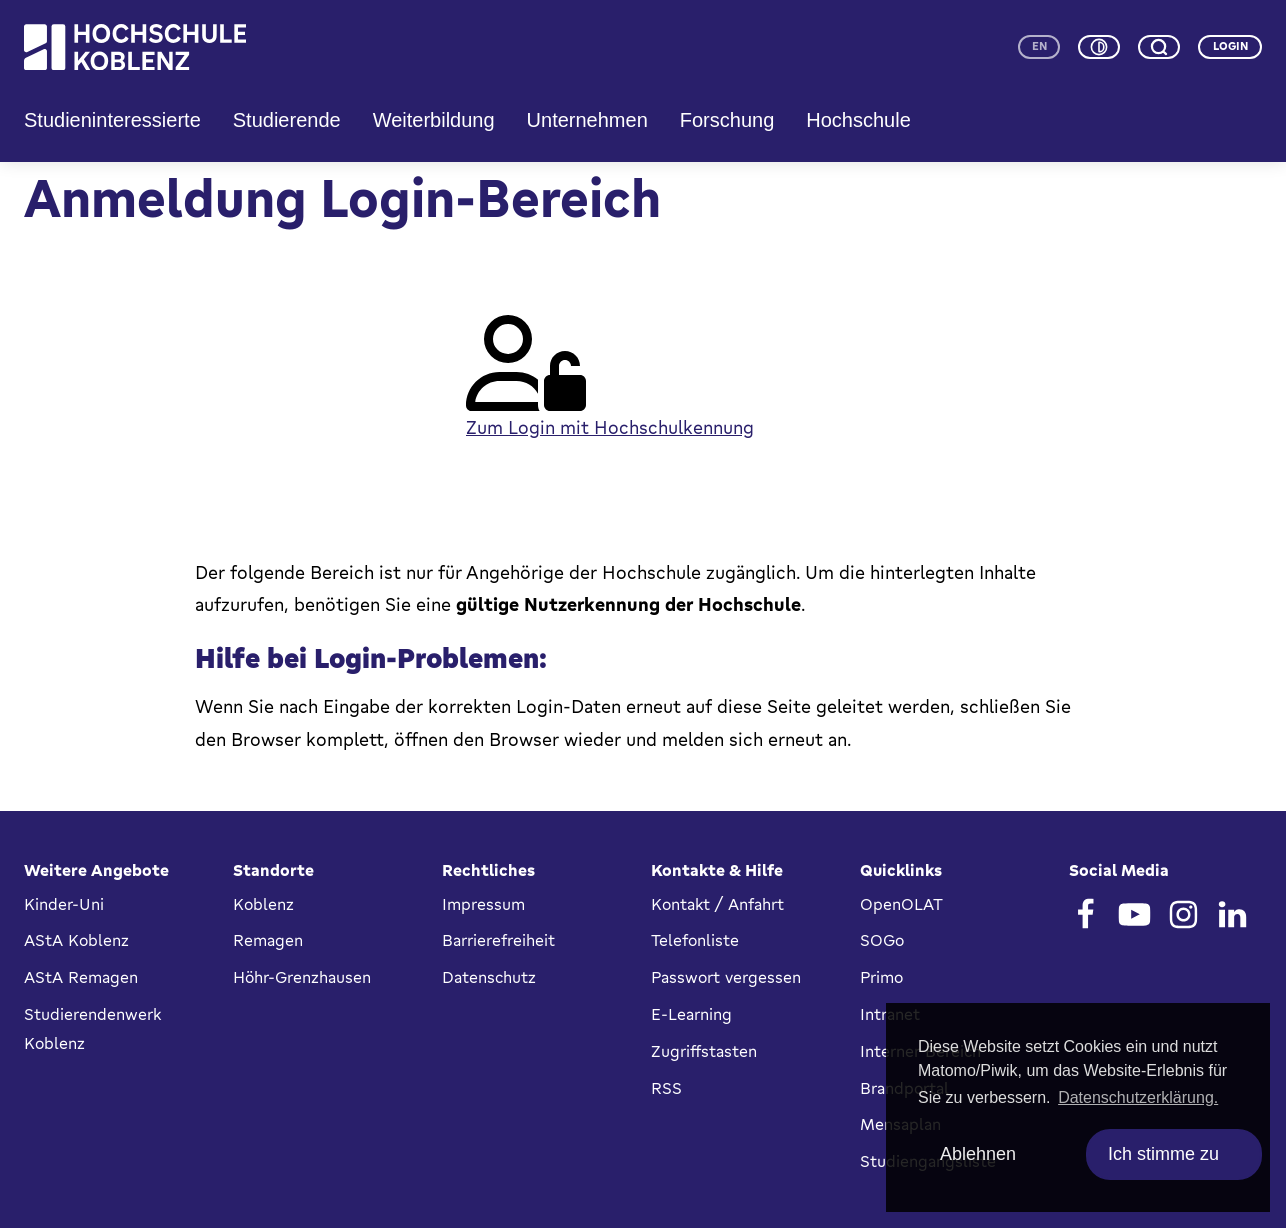 Image resolution: width=1286 pixels, height=1228 pixels. I want to click on Barrierefreiheit, so click(498, 940).